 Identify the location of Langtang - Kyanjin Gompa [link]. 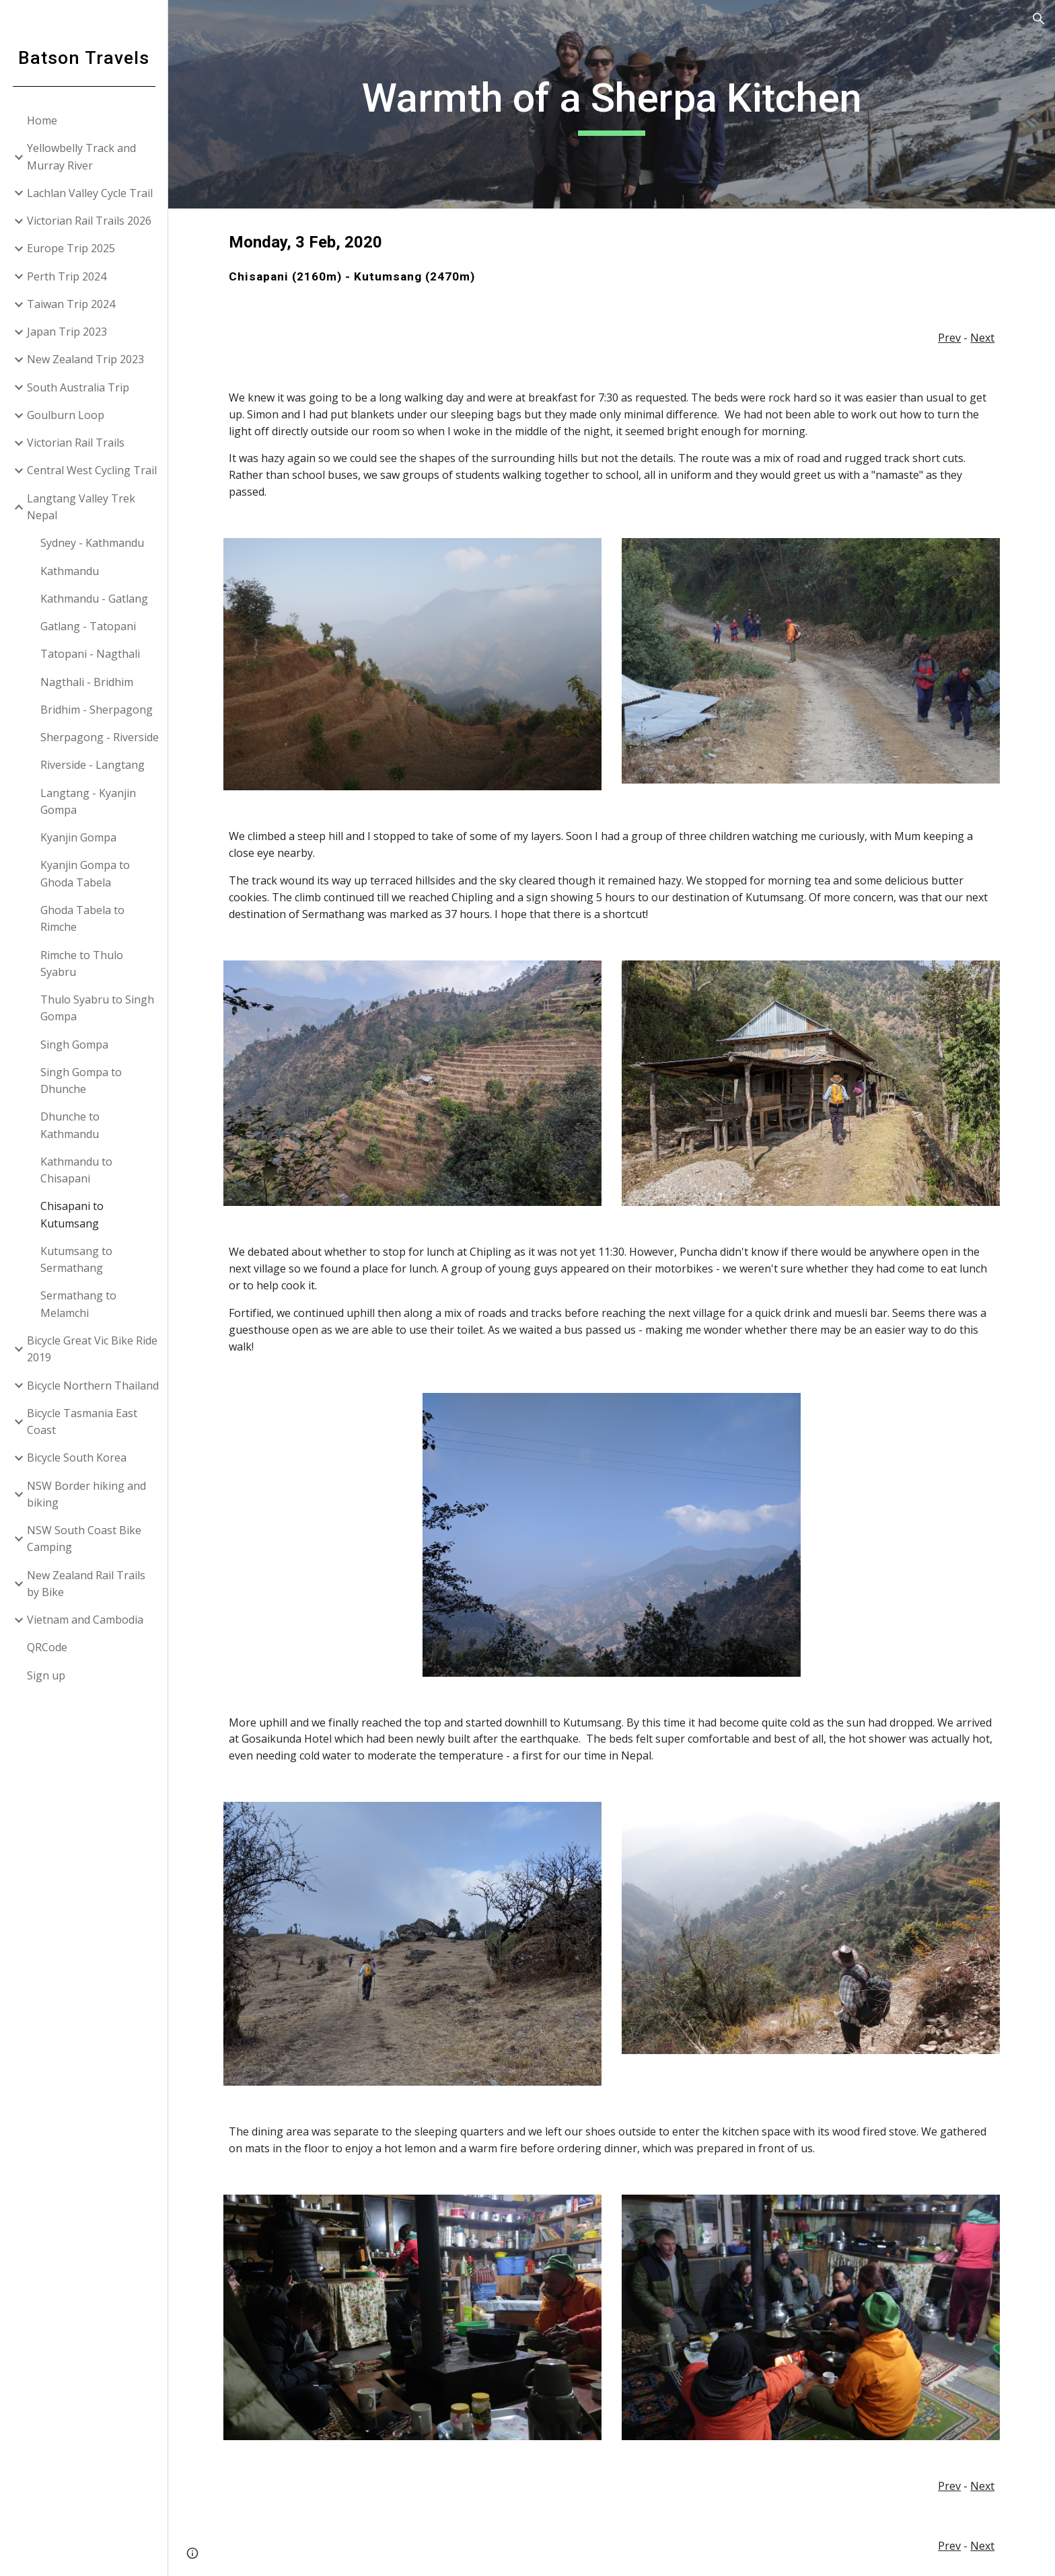
(88, 801).